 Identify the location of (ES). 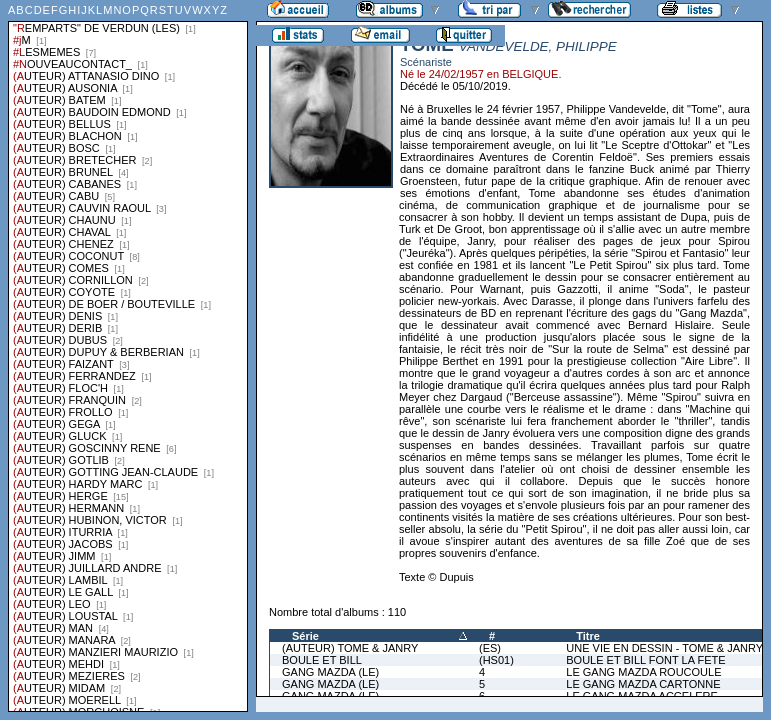
(490, 648).